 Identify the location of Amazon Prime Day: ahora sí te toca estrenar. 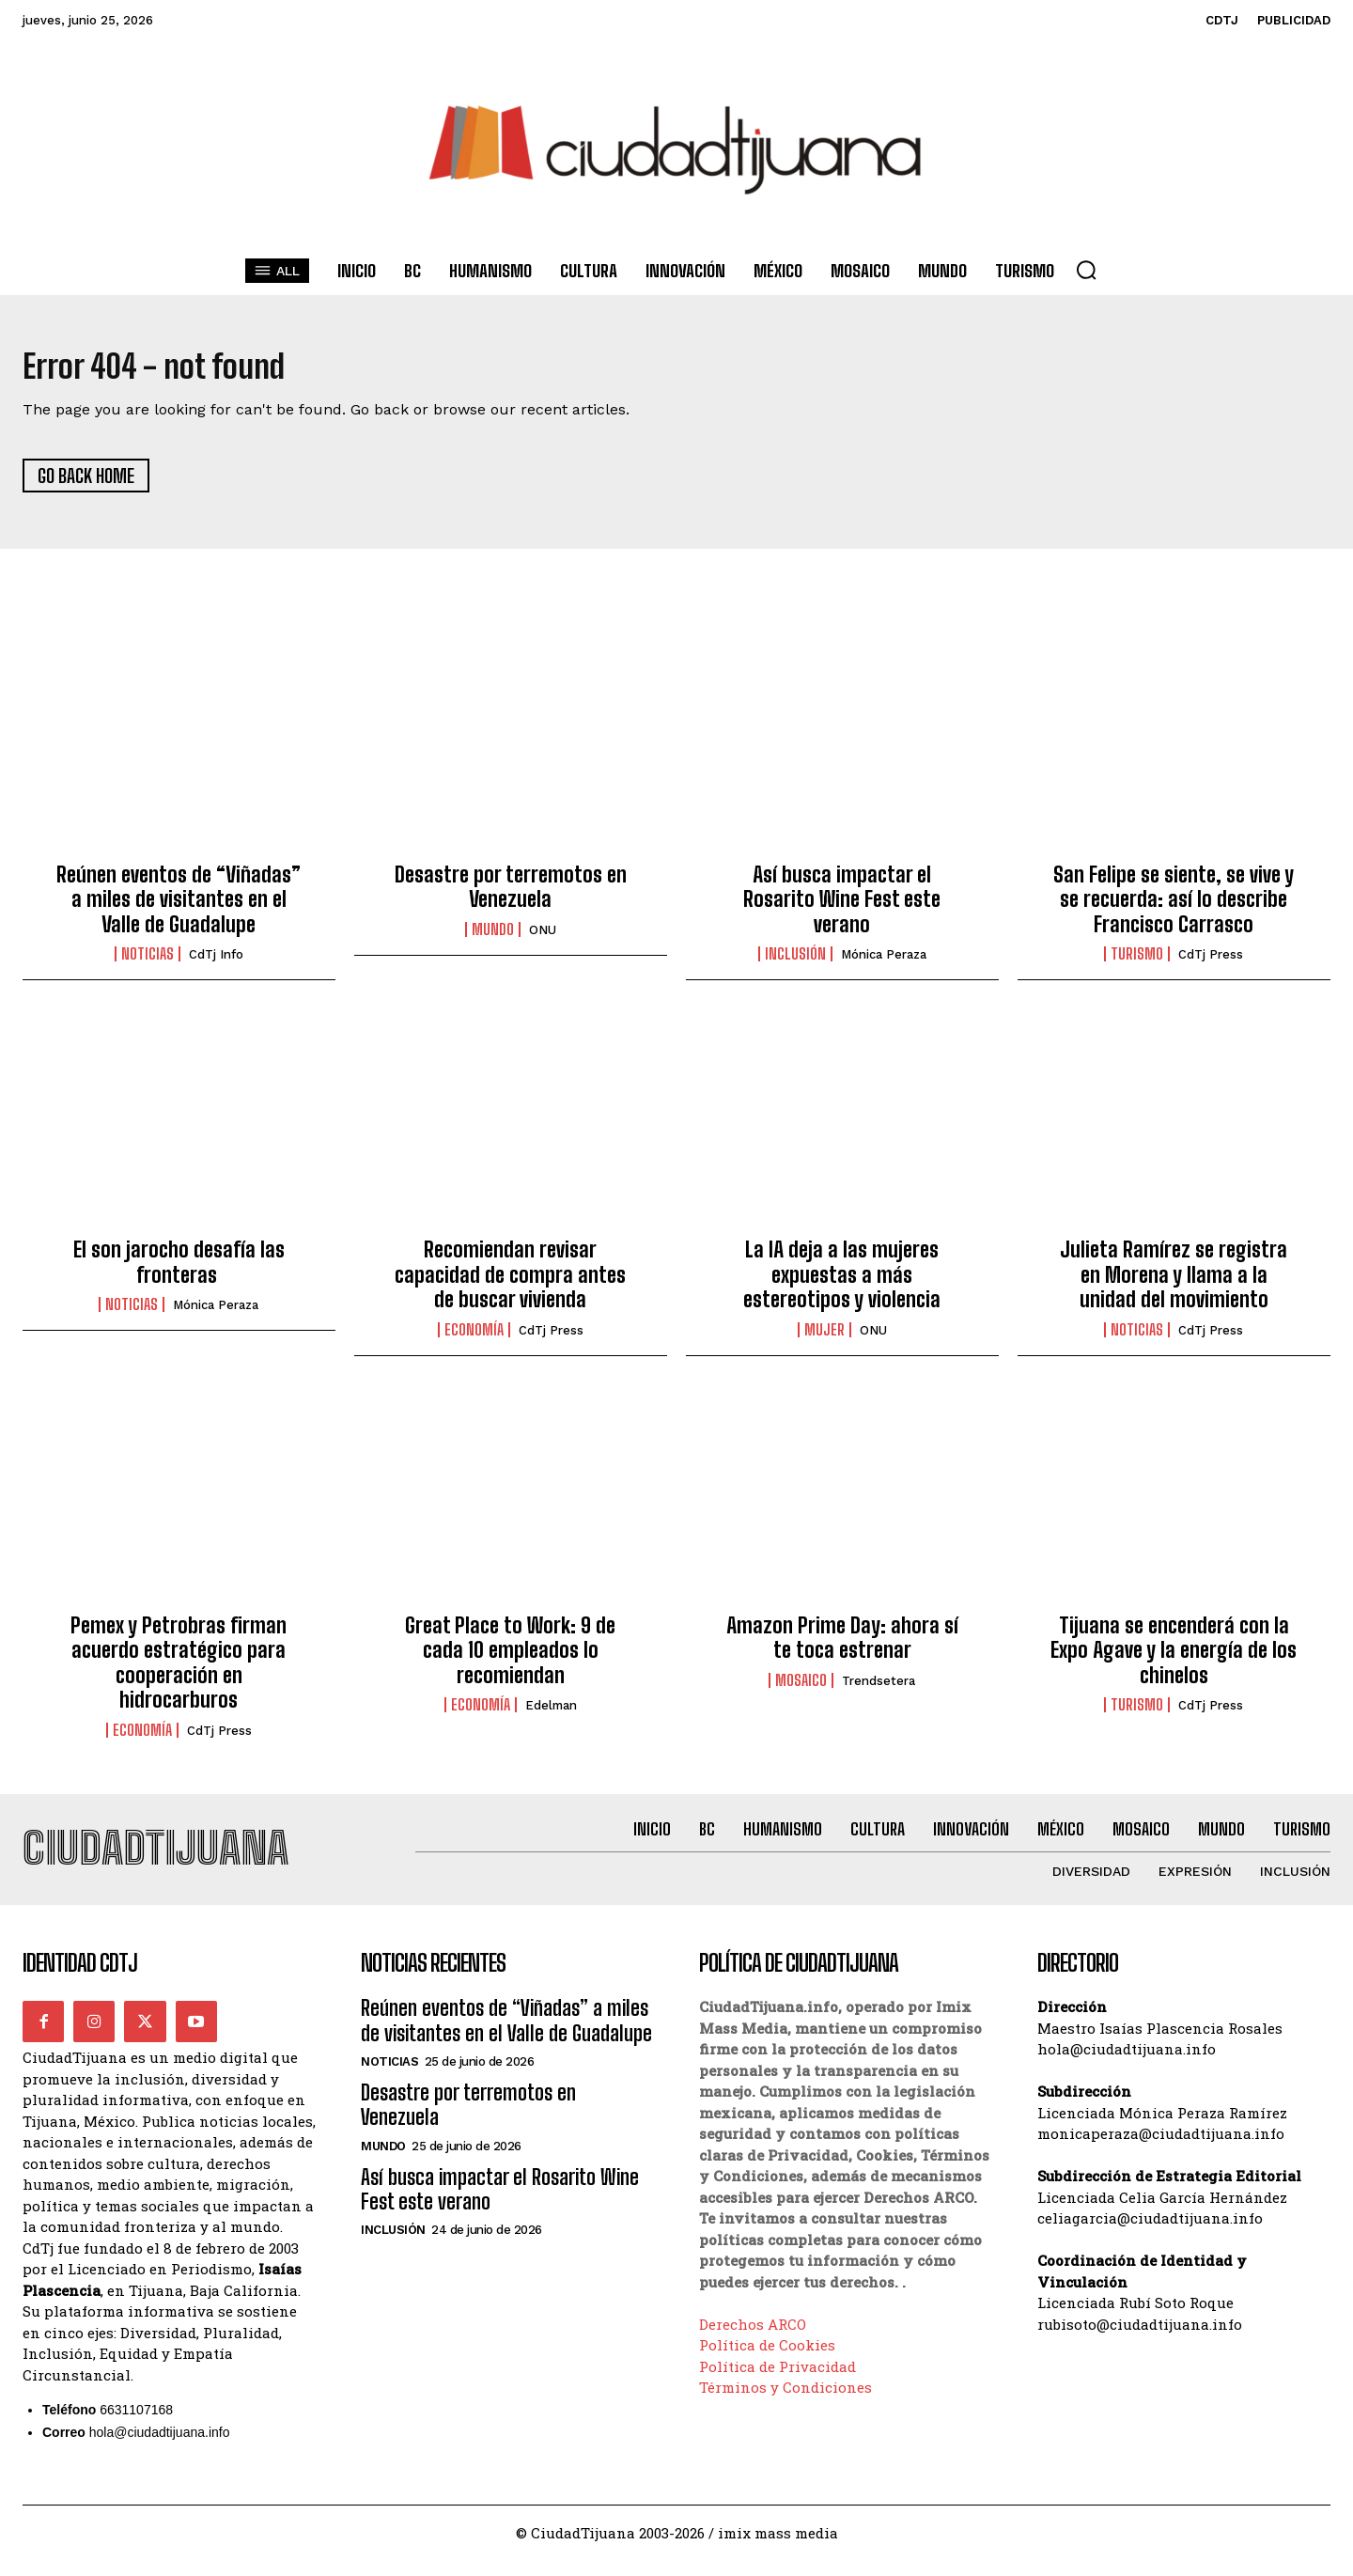
(842, 1646).